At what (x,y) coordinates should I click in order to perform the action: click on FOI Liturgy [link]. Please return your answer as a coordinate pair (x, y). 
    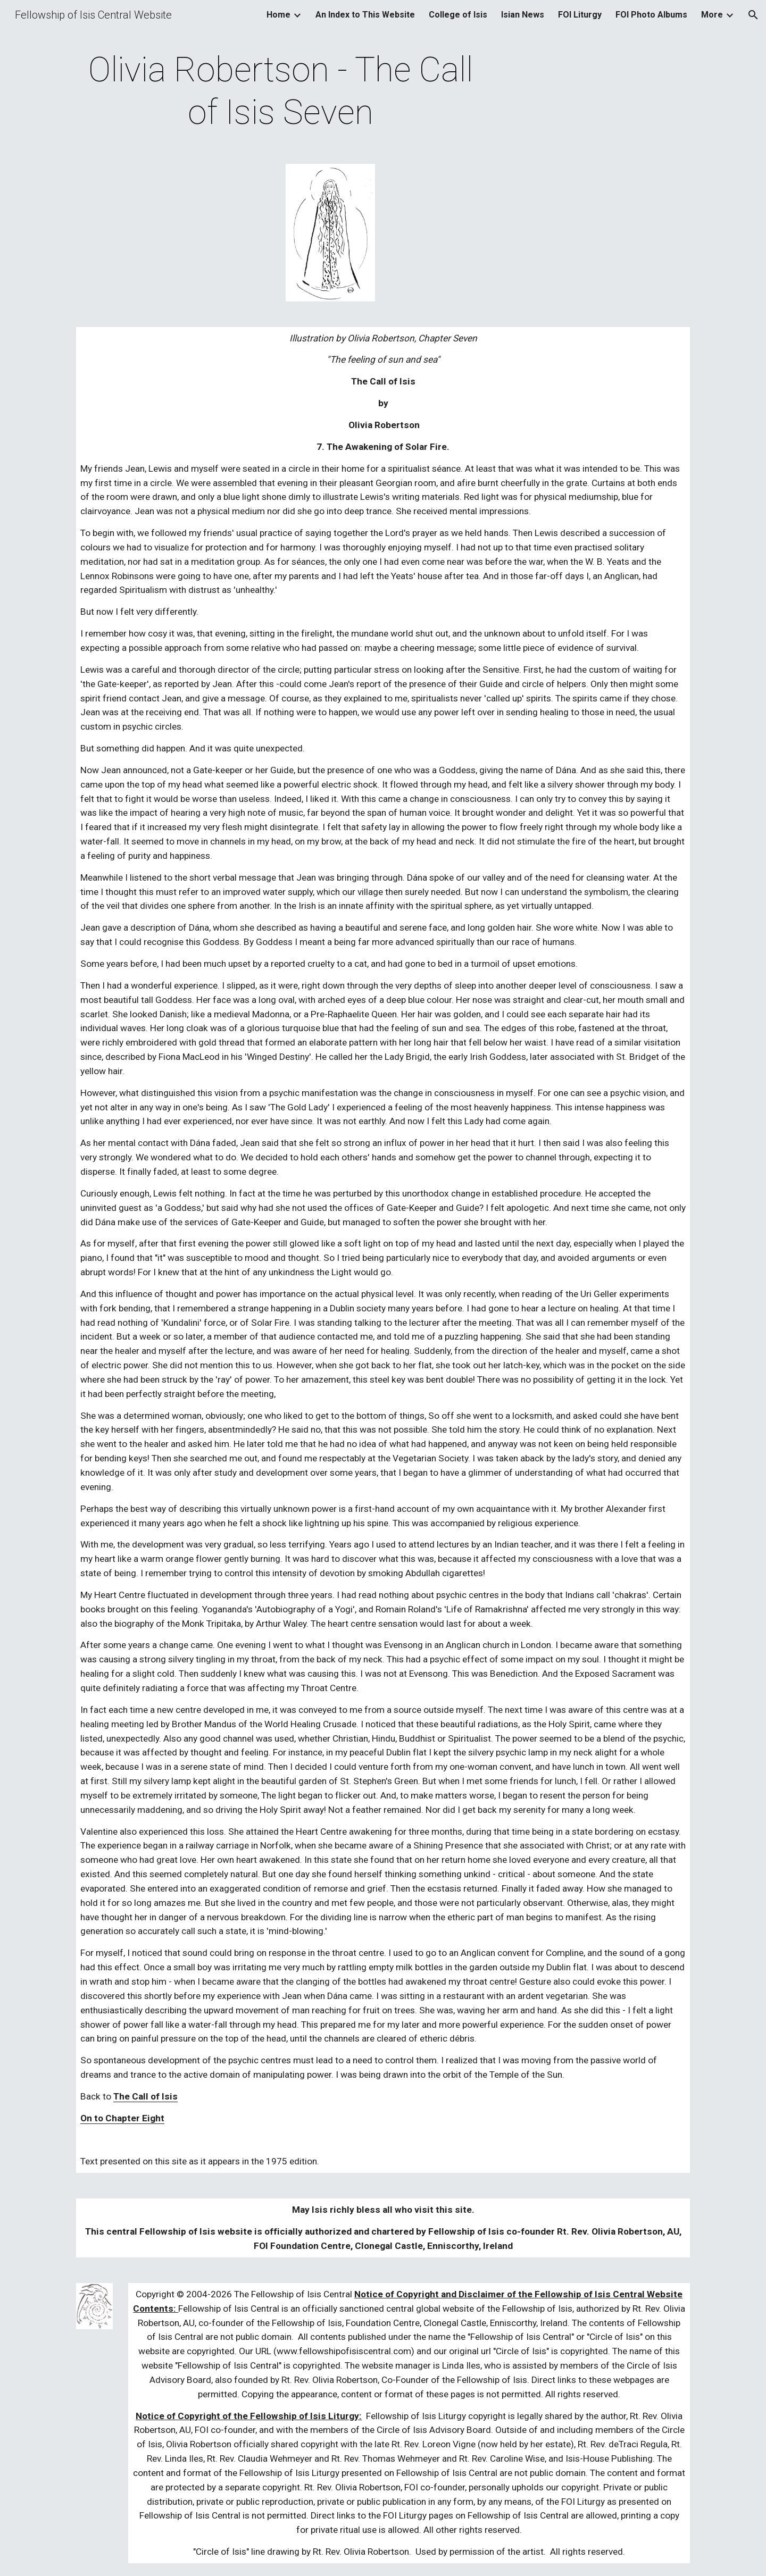
    Looking at the image, I should click on (580, 15).